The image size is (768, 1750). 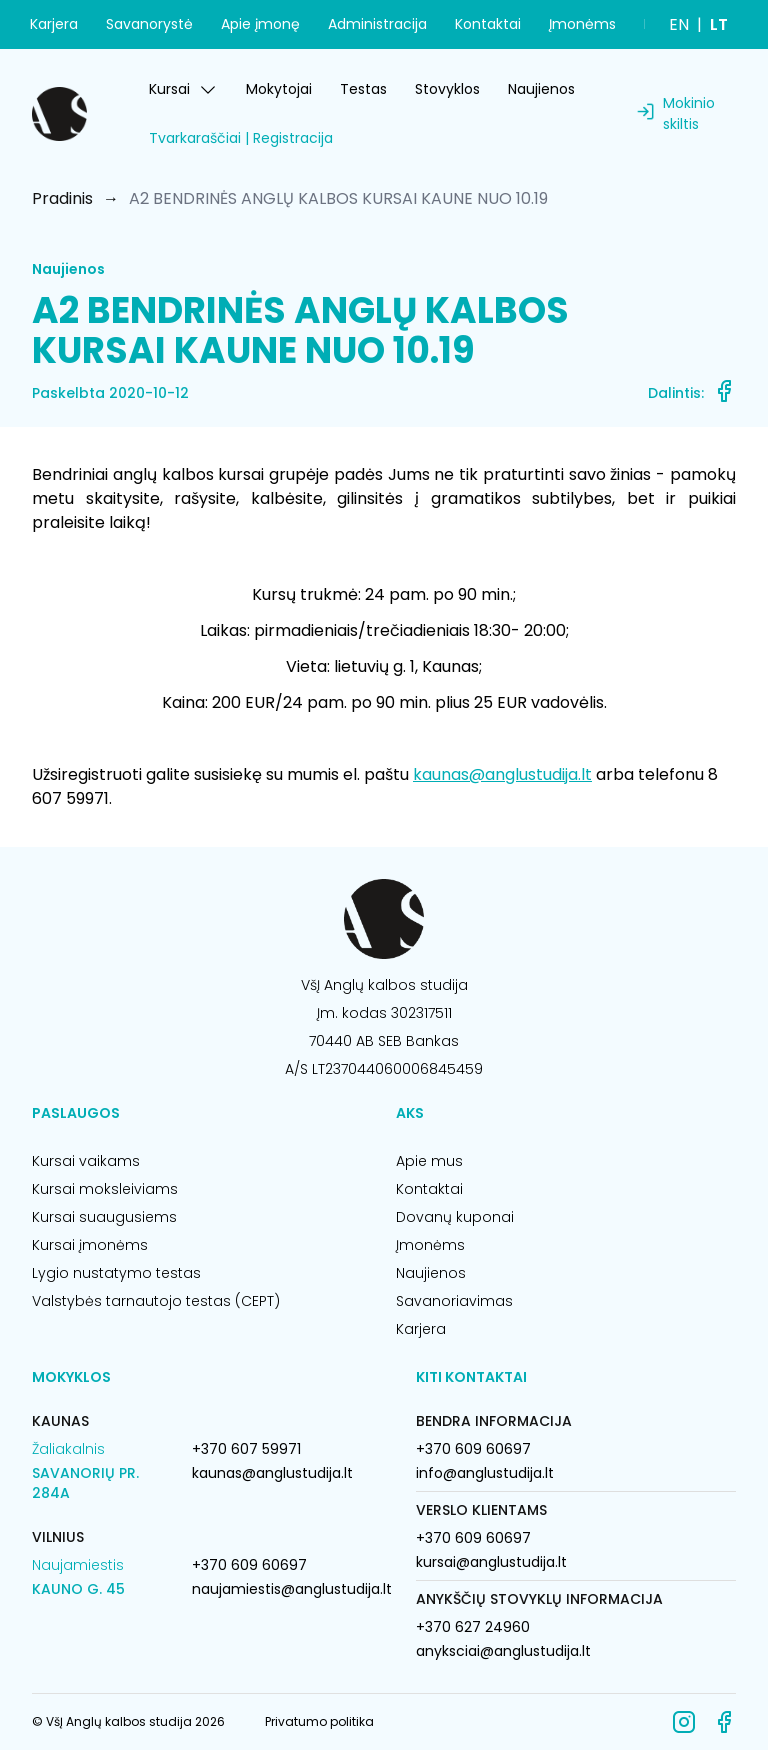 I want to click on Mokinio skiltis, so click(x=689, y=113).